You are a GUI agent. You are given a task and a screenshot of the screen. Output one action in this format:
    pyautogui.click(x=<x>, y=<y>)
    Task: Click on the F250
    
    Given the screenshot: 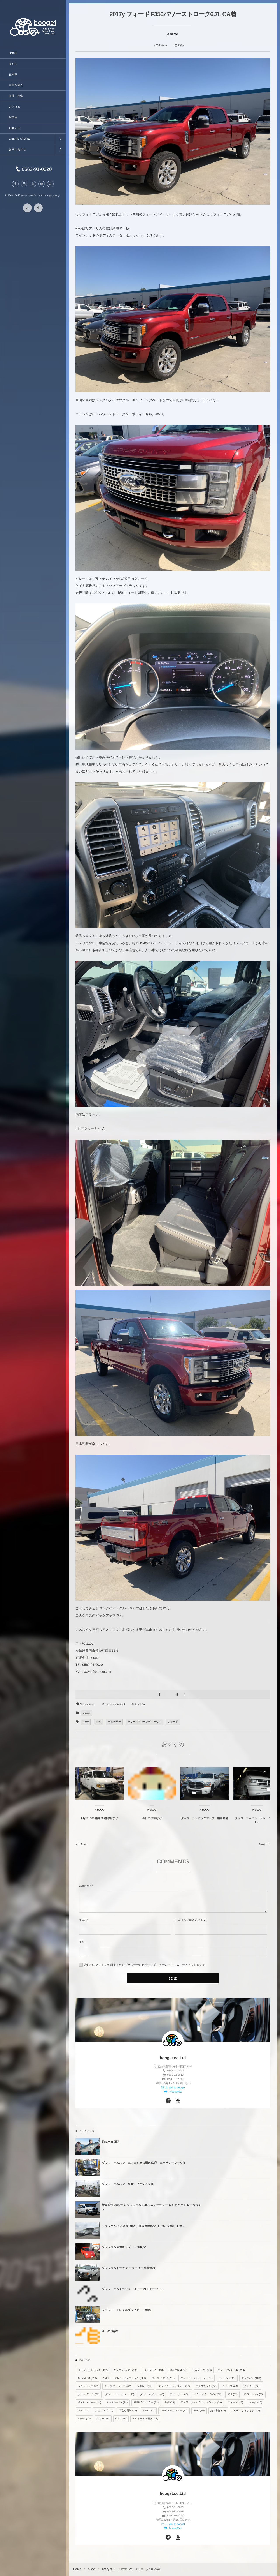 What is the action you would take?
    pyautogui.click(x=86, y=1721)
    